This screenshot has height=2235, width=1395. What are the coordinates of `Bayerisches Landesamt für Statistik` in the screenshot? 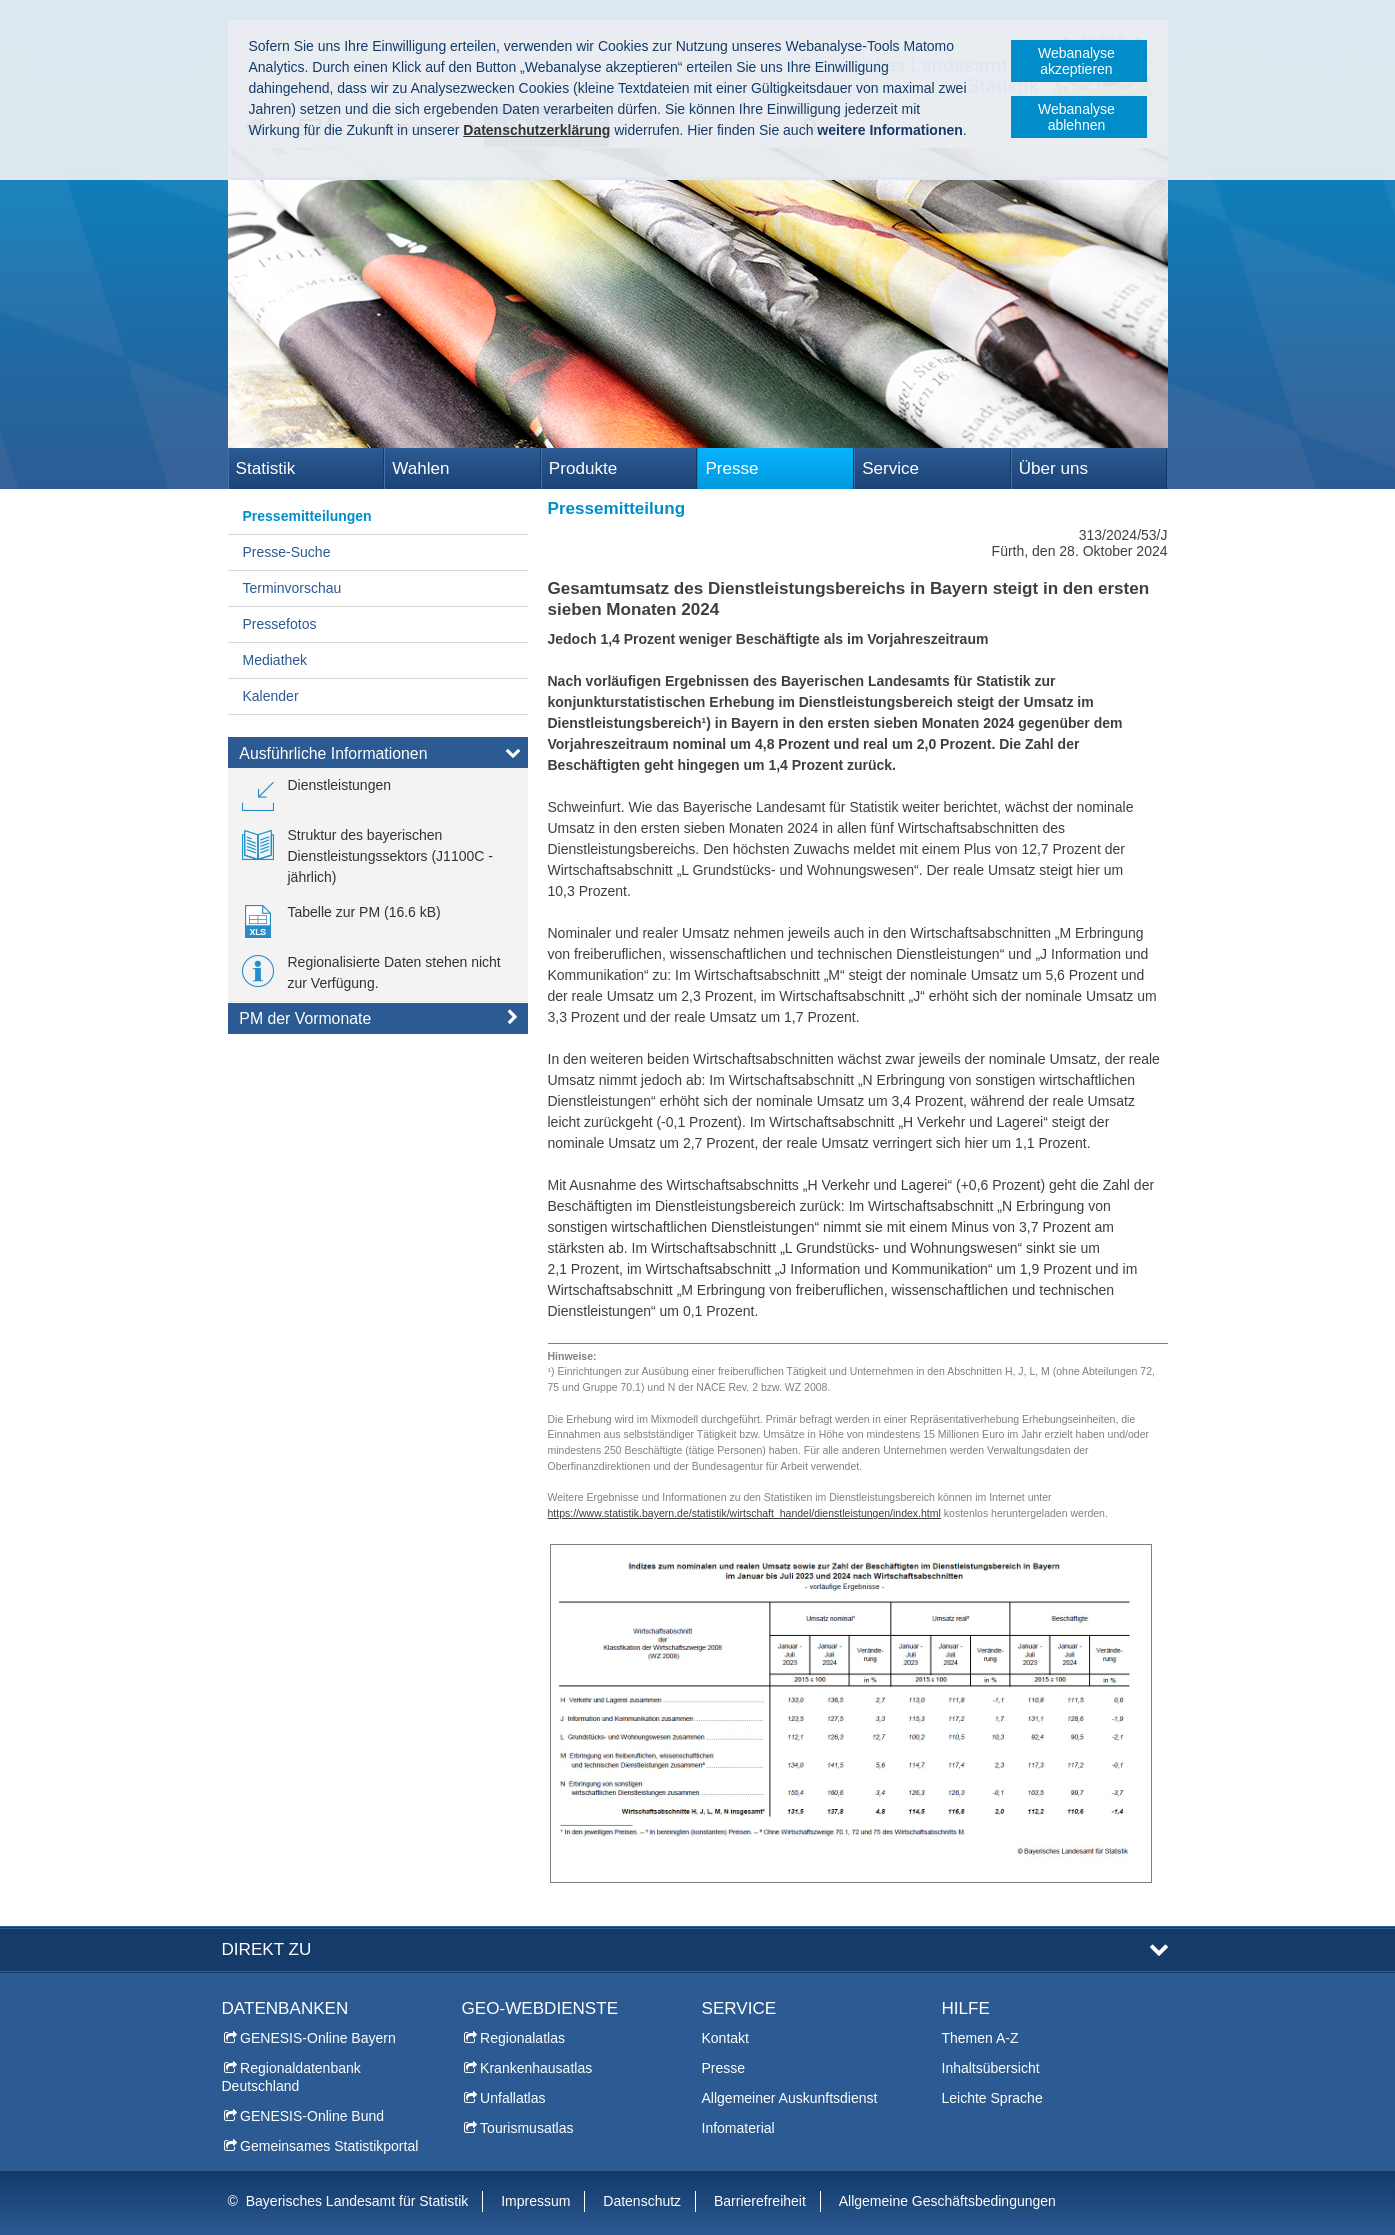 It's located at (357, 2201).